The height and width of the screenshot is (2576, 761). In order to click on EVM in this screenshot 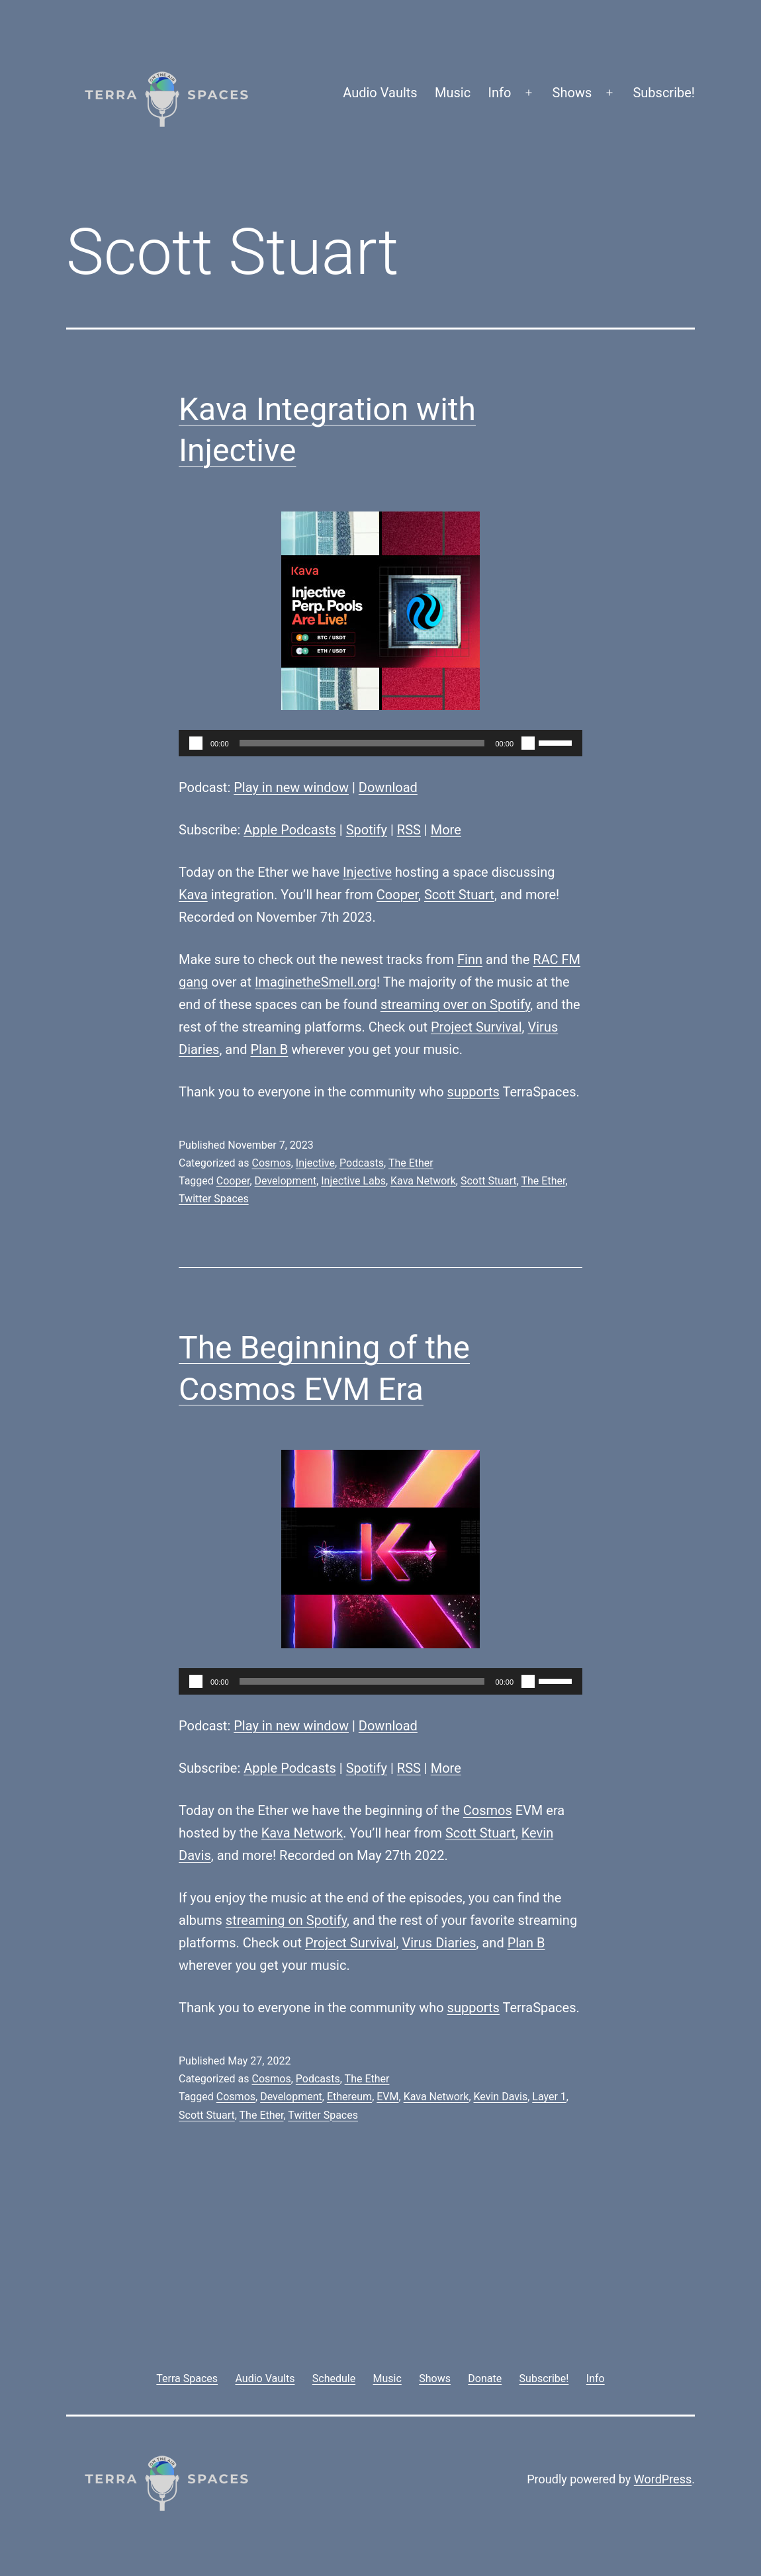, I will do `click(387, 2096)`.